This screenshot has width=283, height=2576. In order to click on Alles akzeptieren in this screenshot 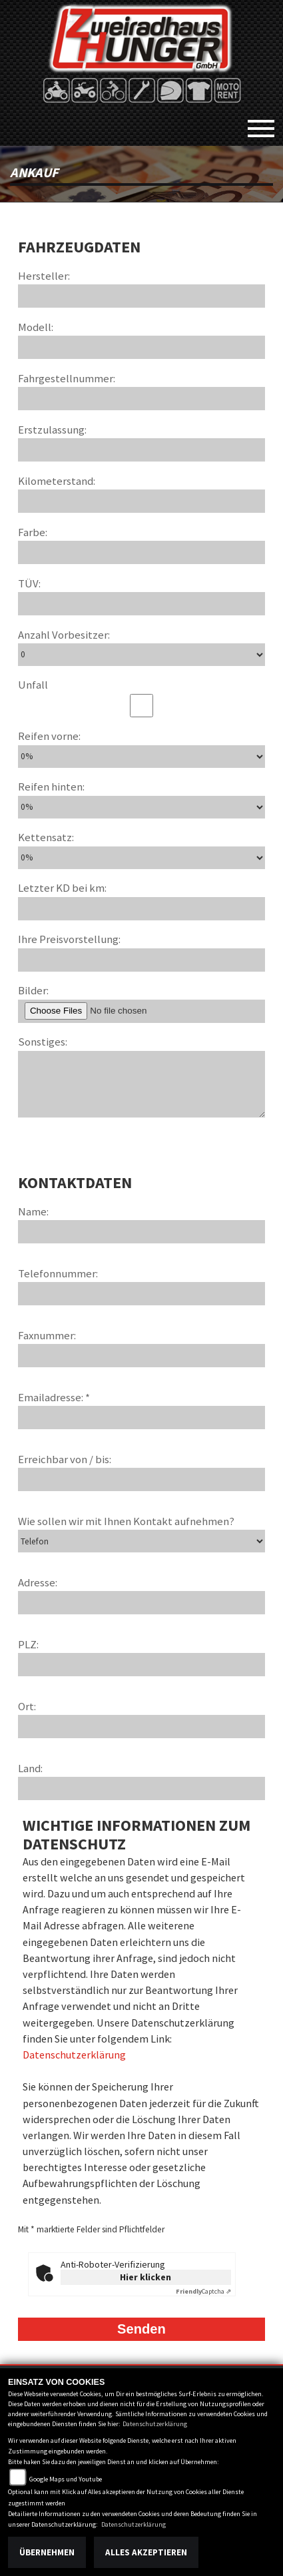, I will do `click(146, 2552)`.